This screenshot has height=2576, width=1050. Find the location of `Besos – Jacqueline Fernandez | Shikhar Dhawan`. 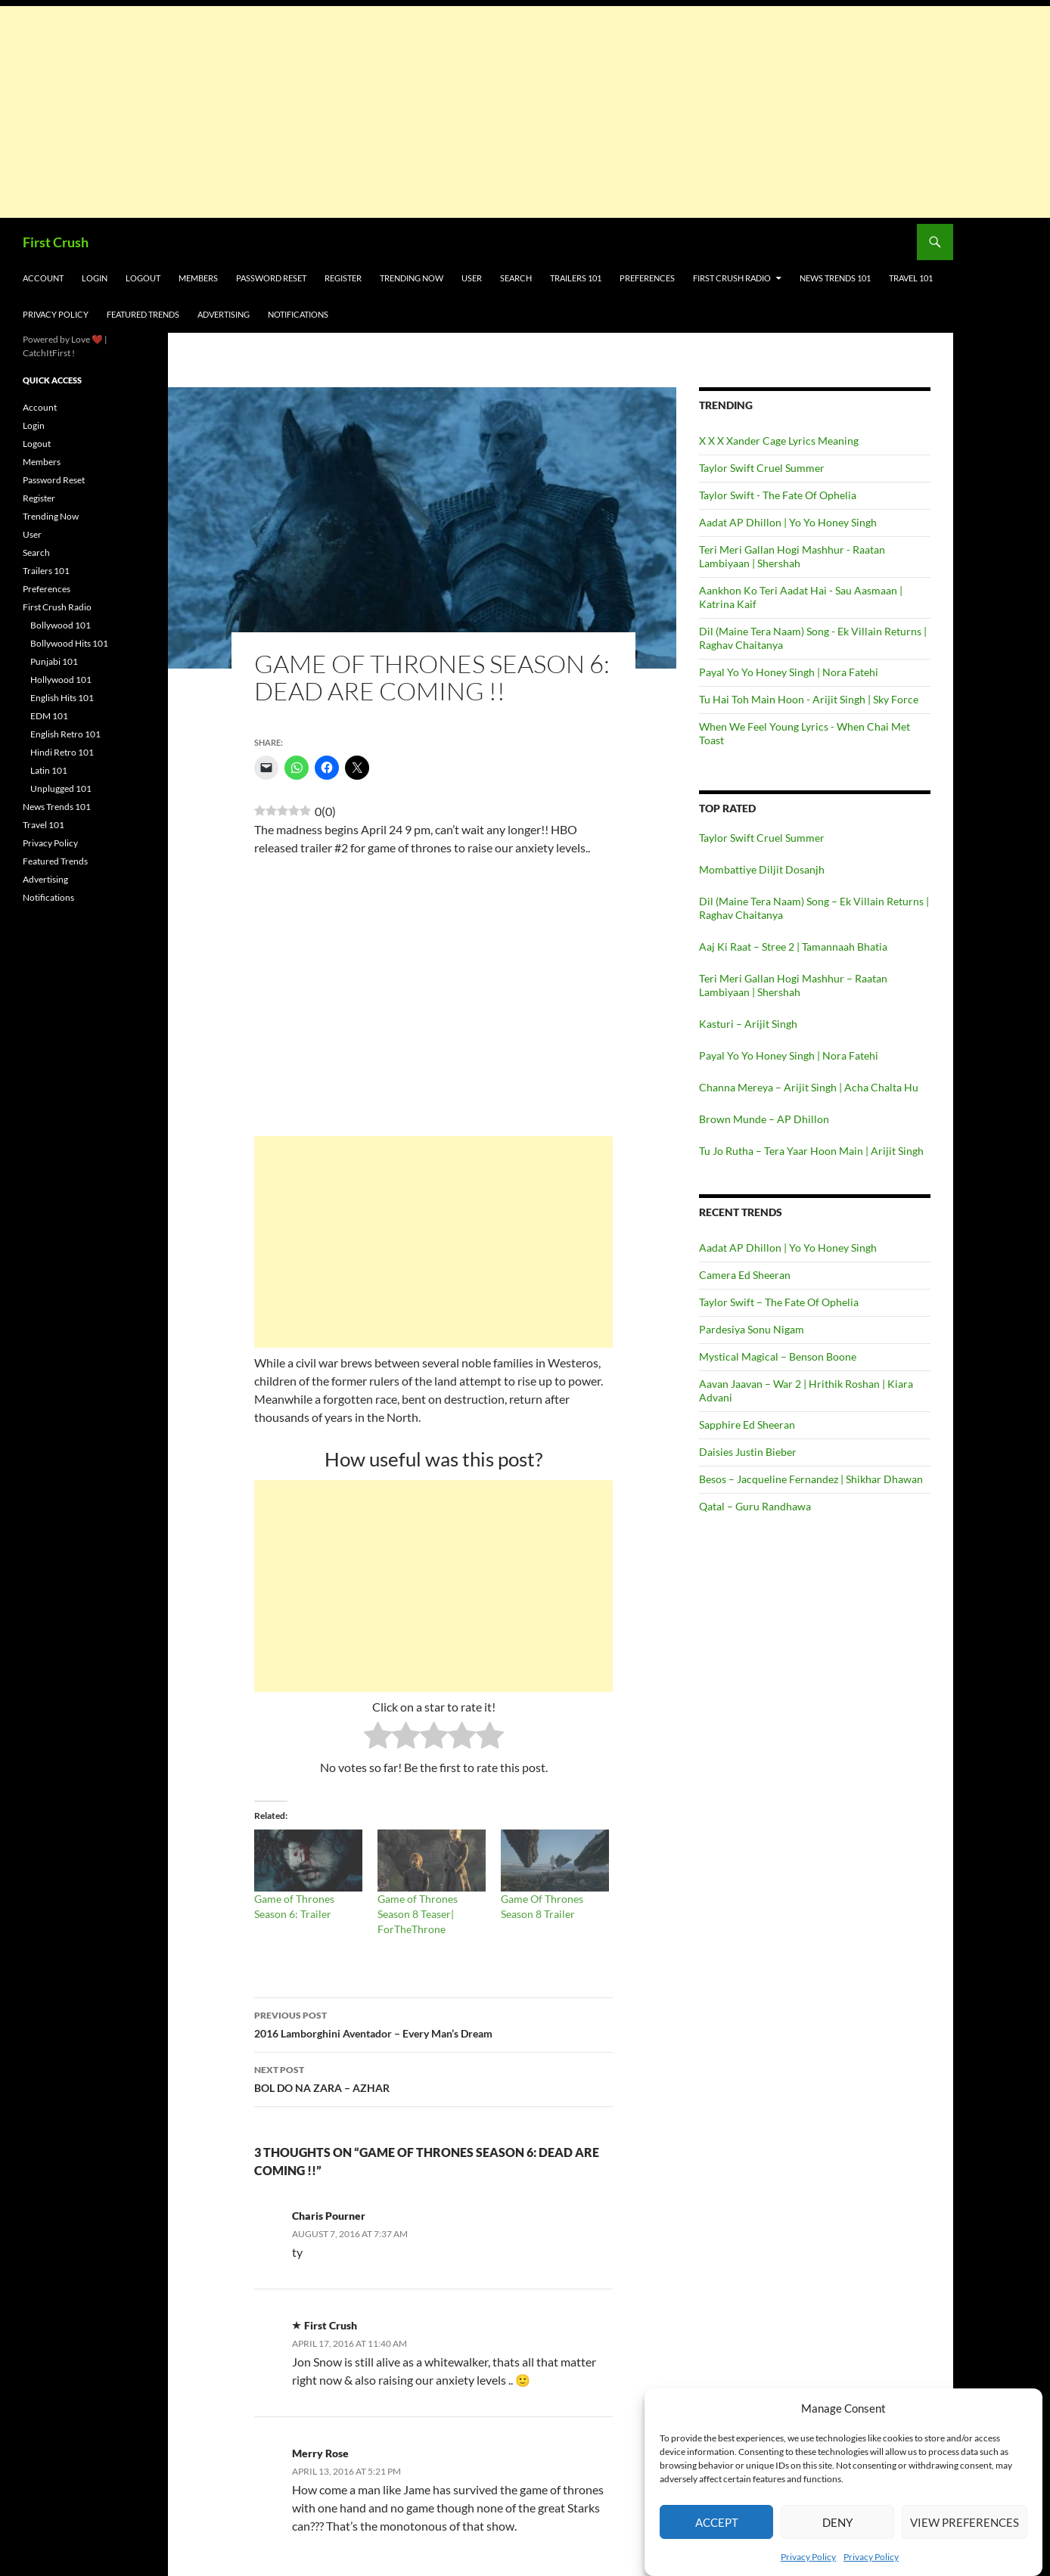

Besos – Jacqueline Fernandez | Shikhar Dhawan is located at coordinates (811, 1479).